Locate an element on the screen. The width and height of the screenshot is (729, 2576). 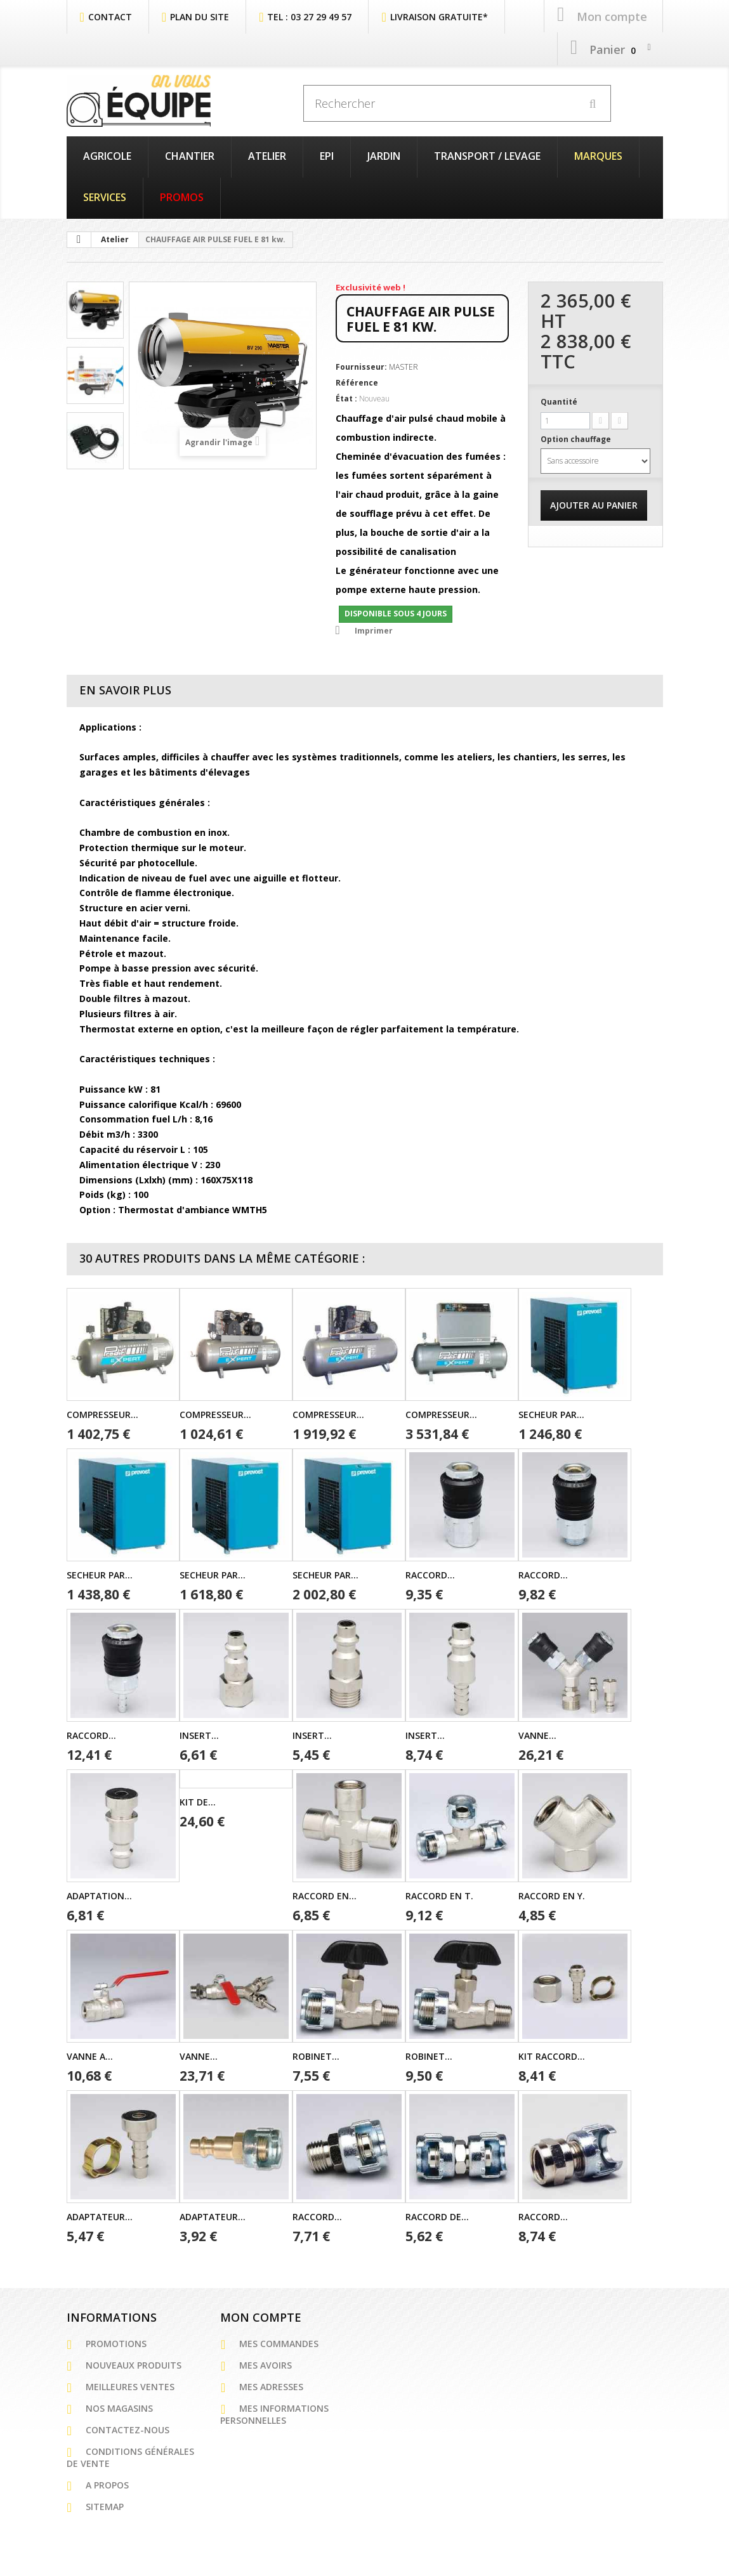
Fournisseur: is located at coordinates (361, 365).